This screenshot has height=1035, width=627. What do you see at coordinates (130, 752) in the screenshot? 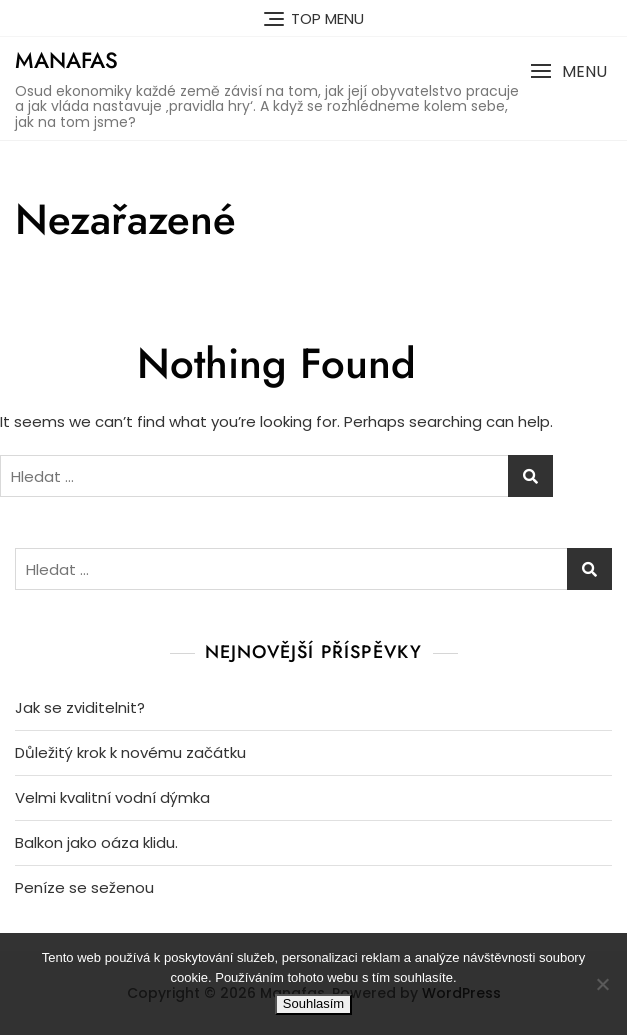
I see `Důležitý krok k novému začátku` at bounding box center [130, 752].